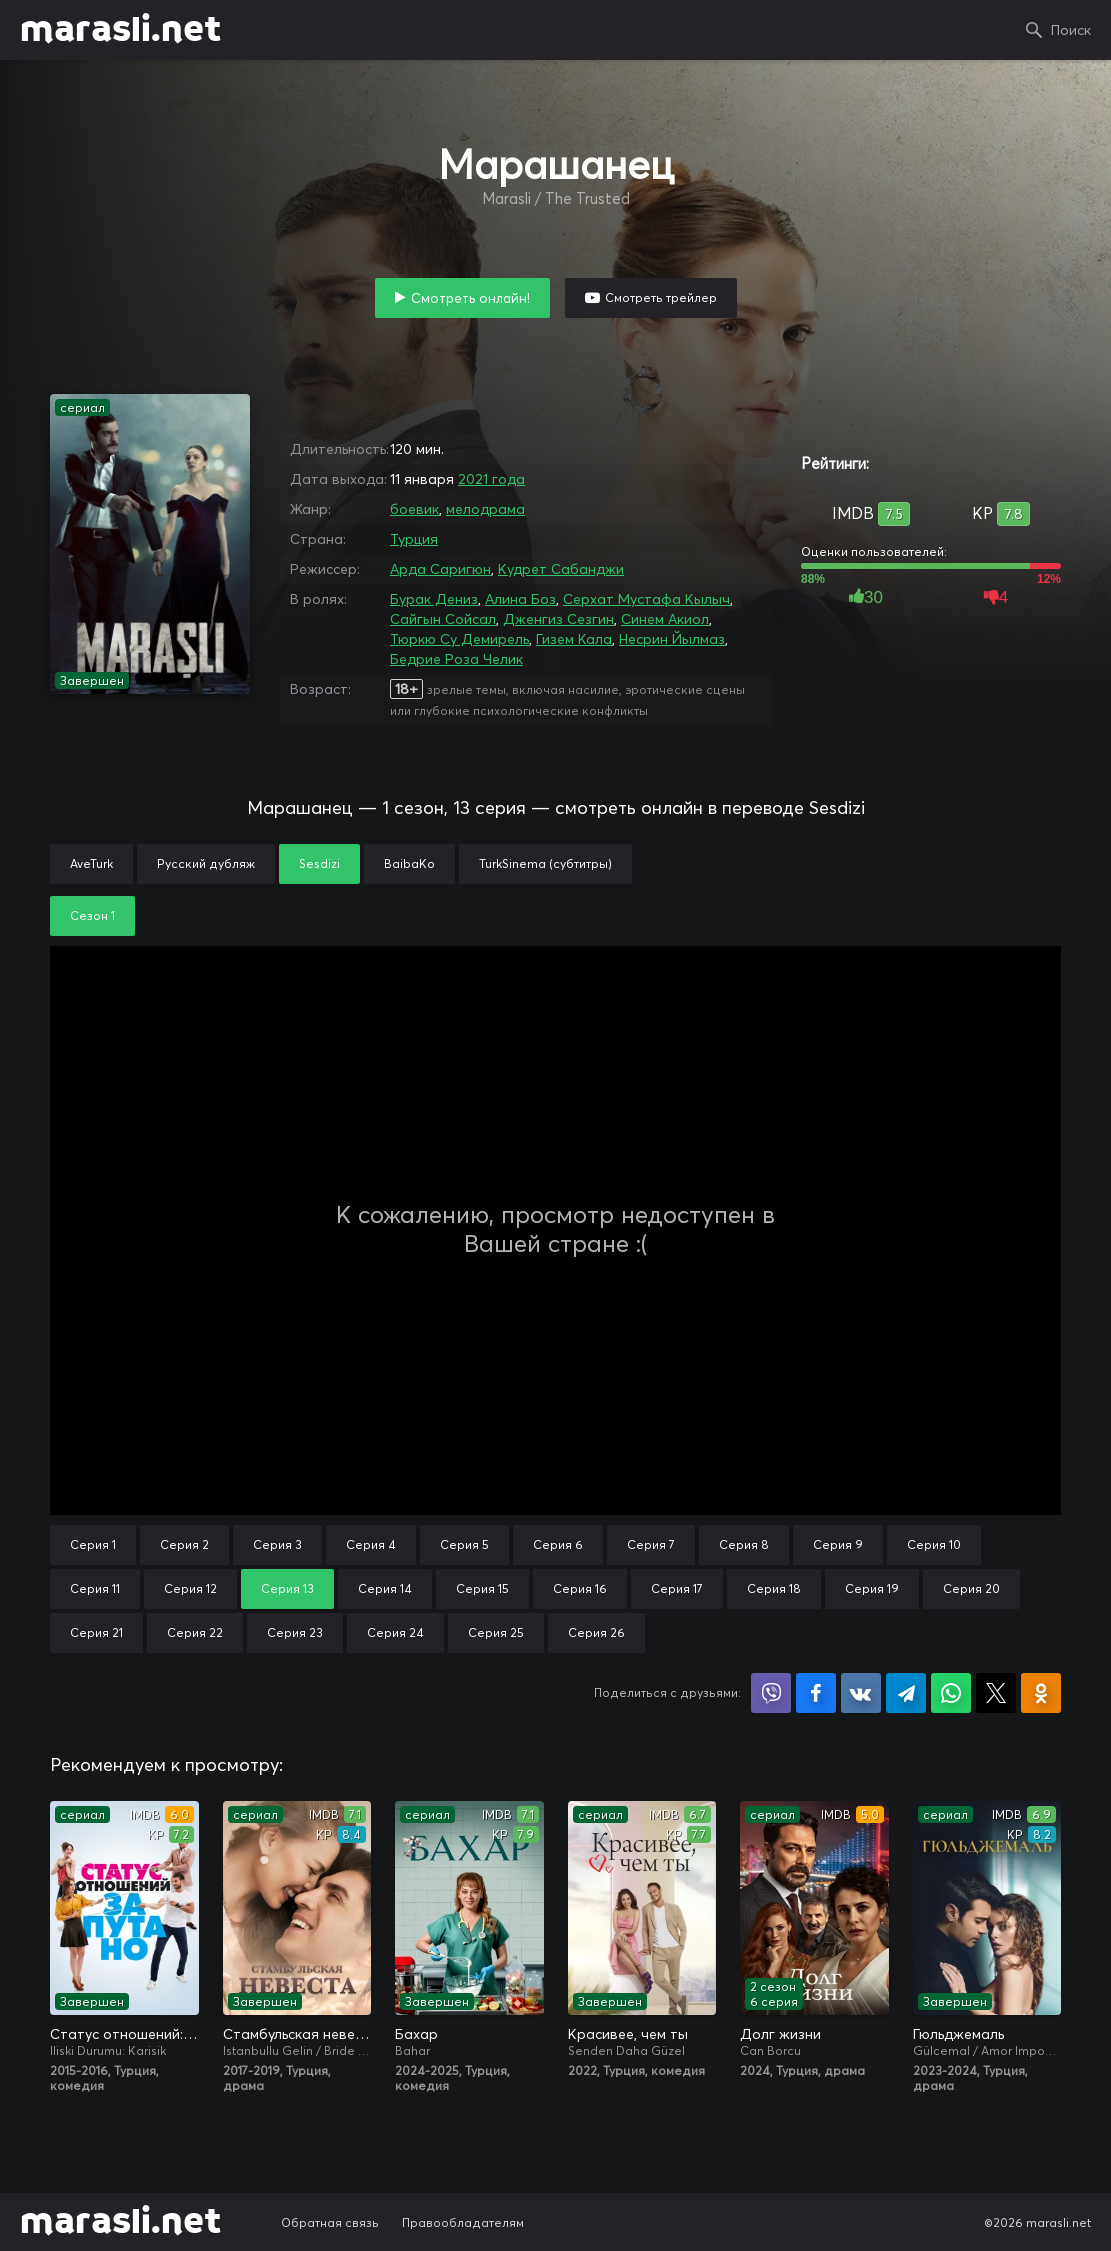 The width and height of the screenshot is (1111, 2251). Describe the element at coordinates (558, 619) in the screenshot. I see `Дженгиз Сезгин` at that location.